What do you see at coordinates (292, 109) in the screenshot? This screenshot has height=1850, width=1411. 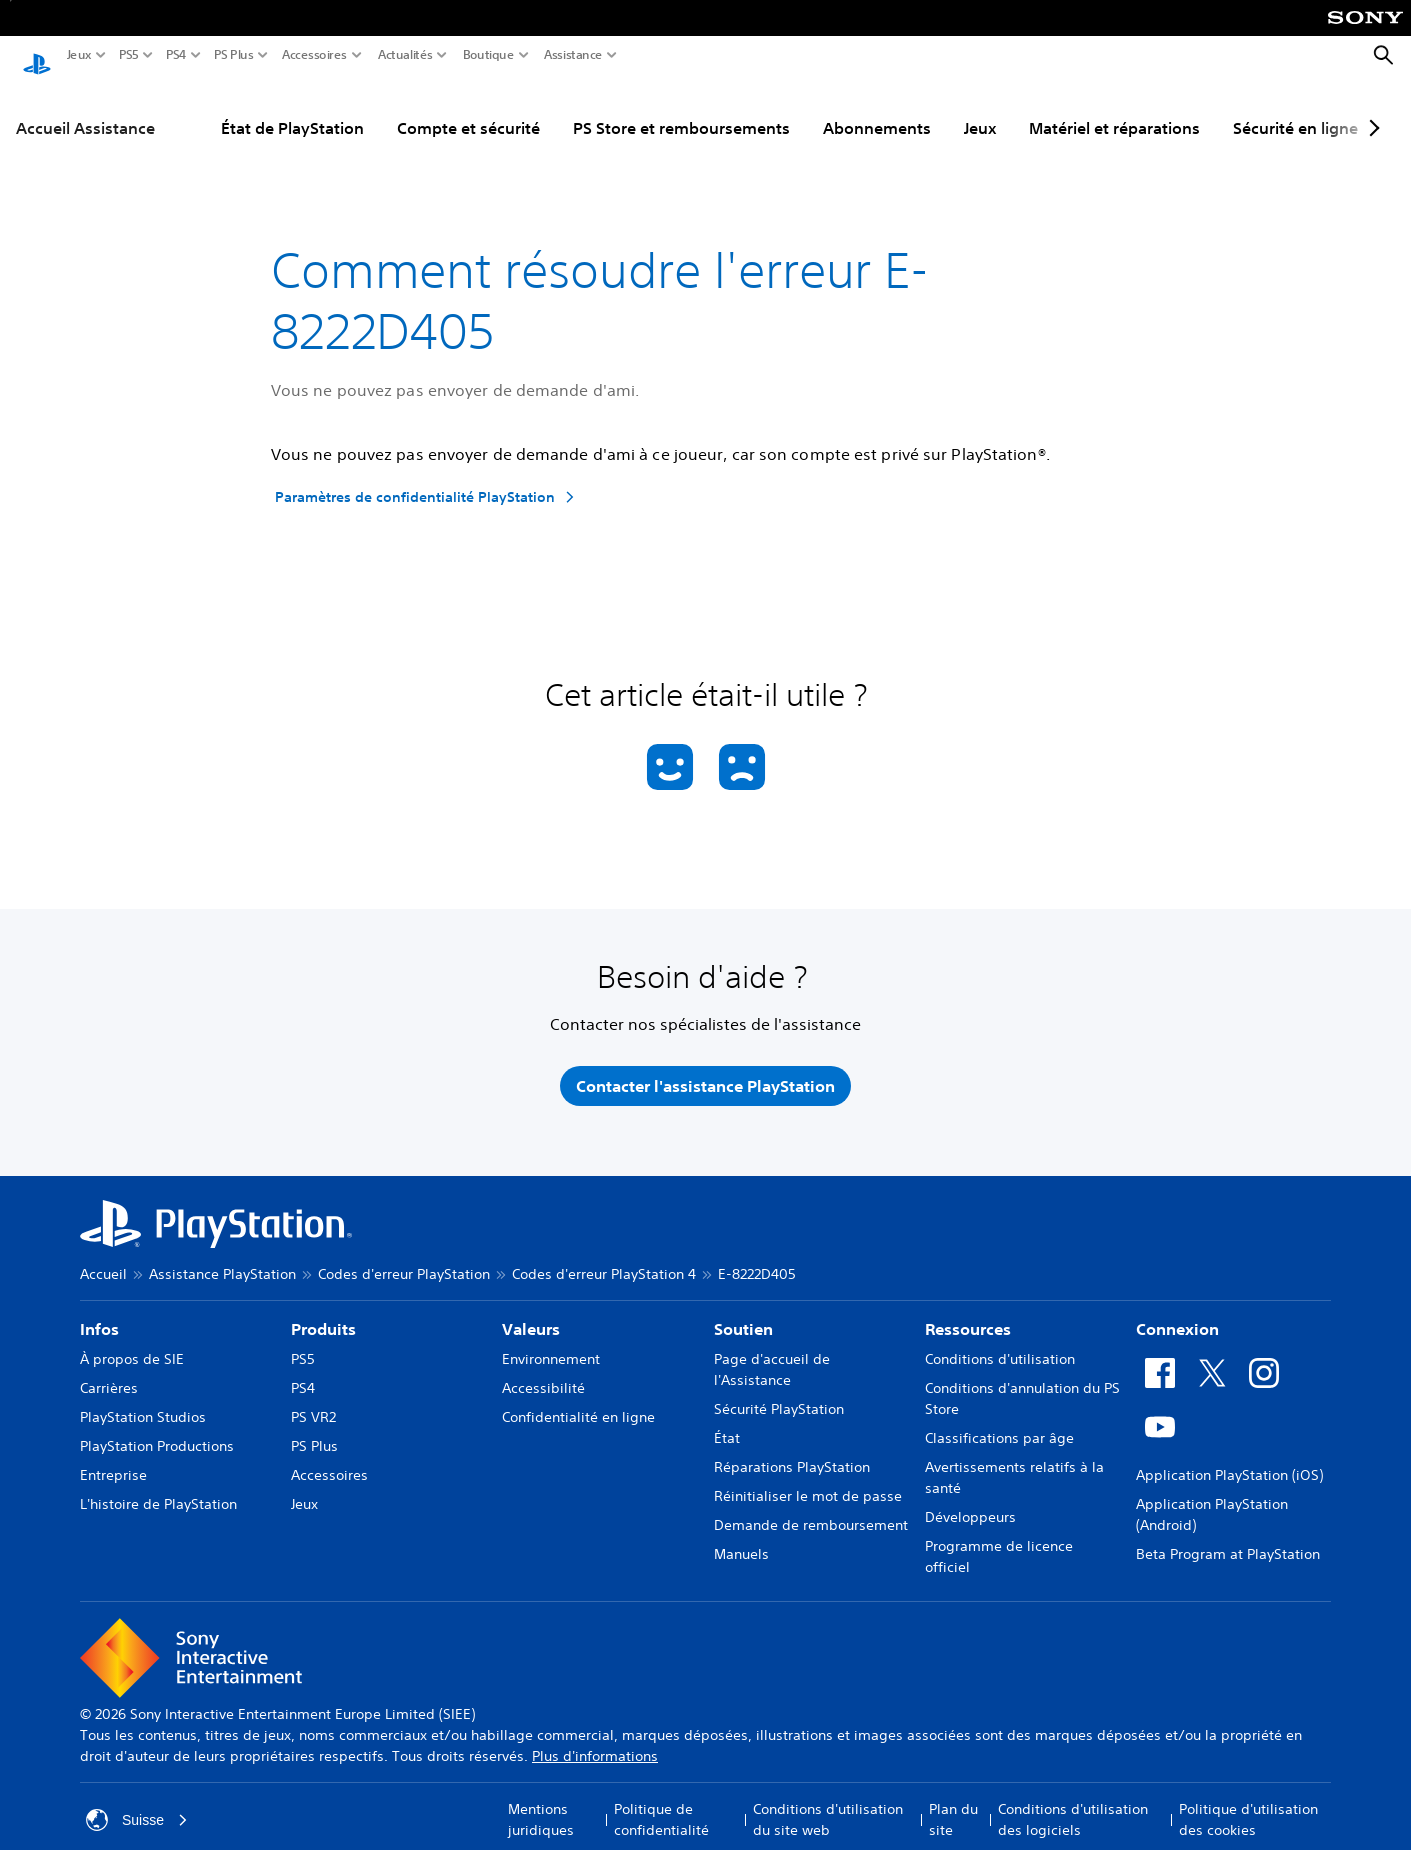 I see `État de PlayStation` at bounding box center [292, 109].